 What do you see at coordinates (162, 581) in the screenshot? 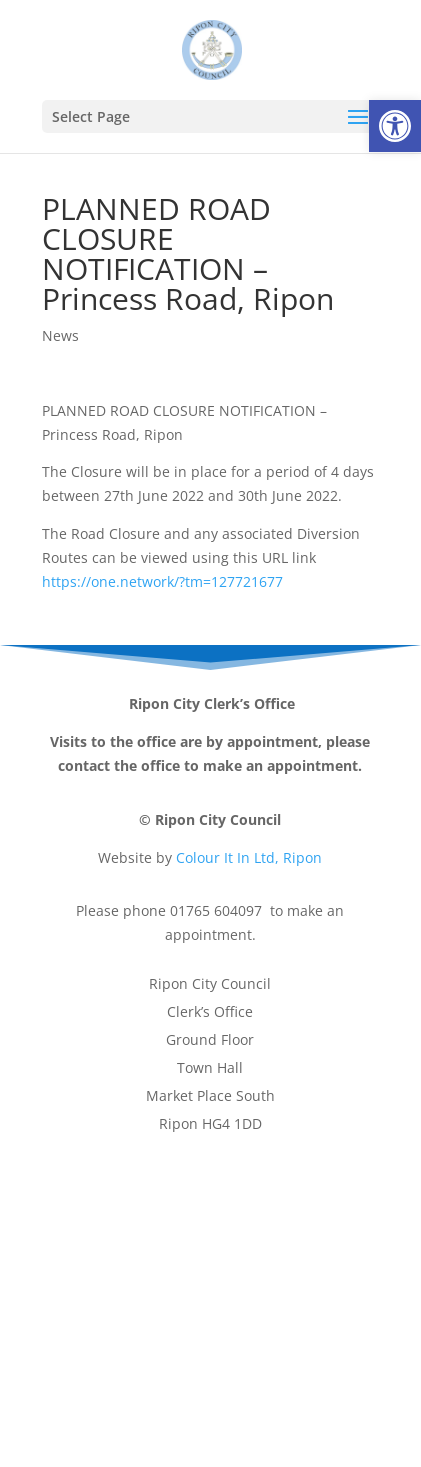
I see `https://one.network/?tm=127721677` at bounding box center [162, 581].